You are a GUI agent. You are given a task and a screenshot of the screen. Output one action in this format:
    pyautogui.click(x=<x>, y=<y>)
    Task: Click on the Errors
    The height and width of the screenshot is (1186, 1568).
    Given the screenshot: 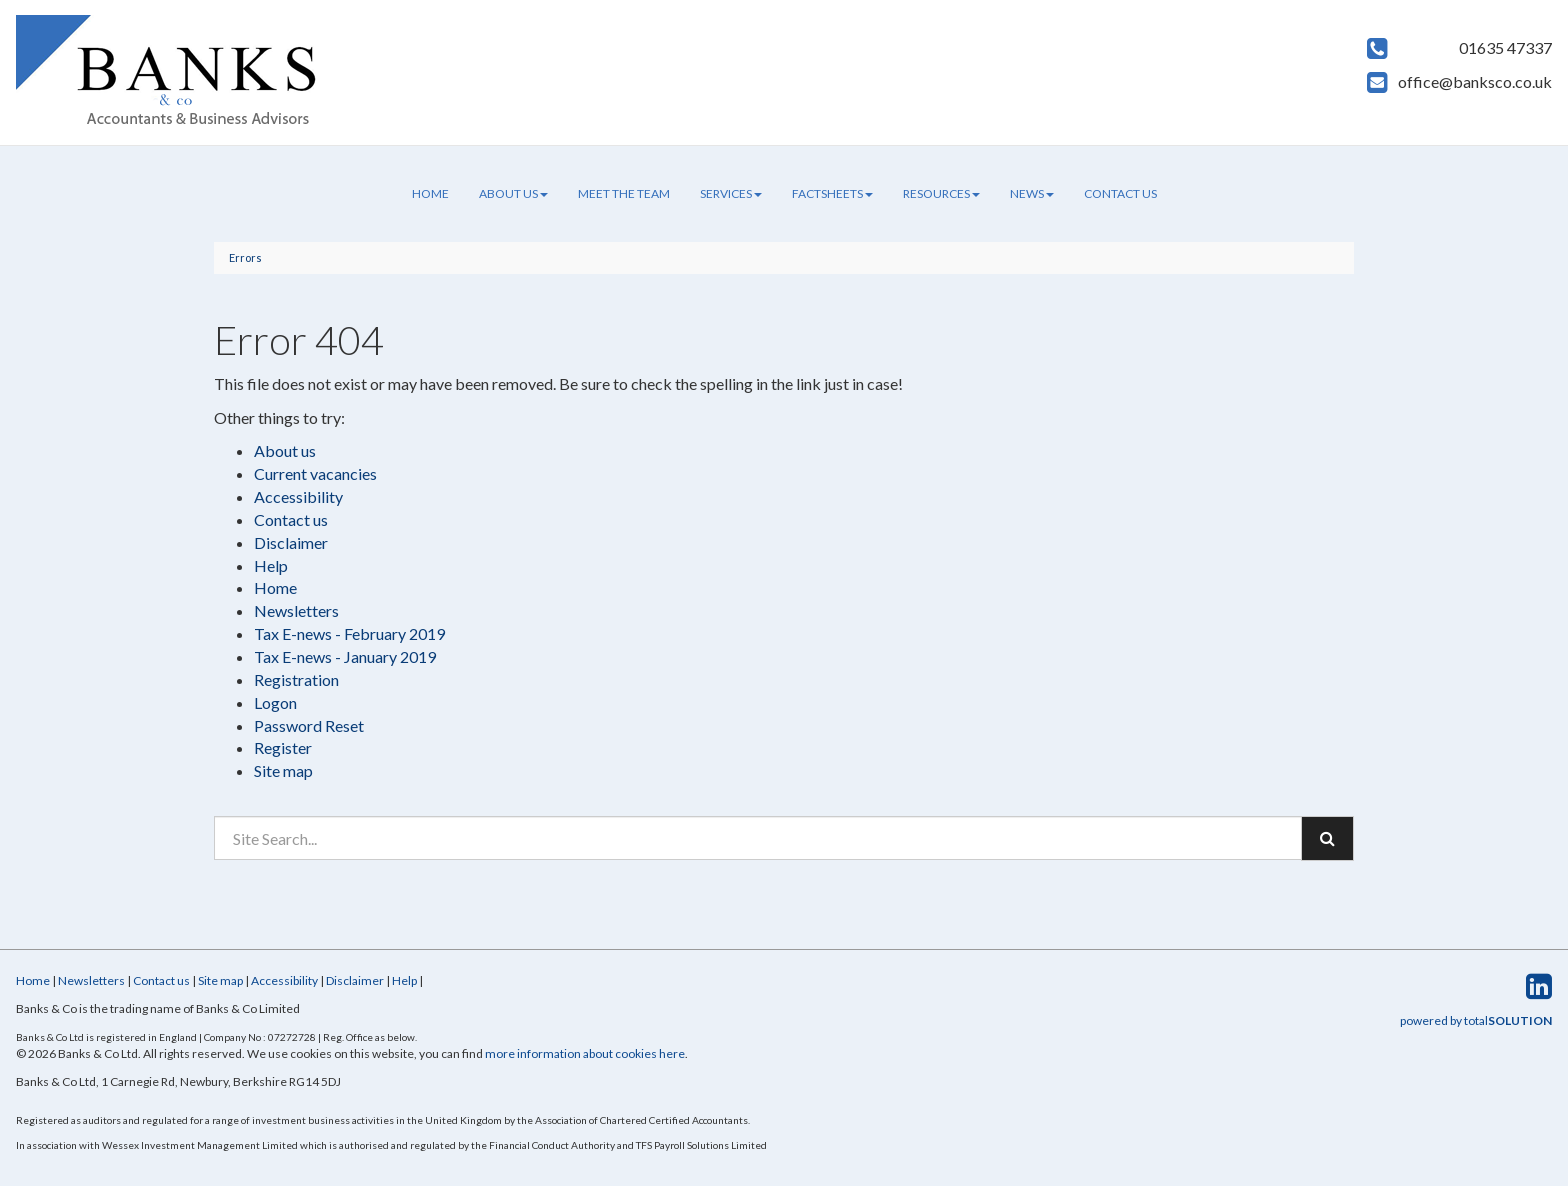 What is the action you would take?
    pyautogui.click(x=245, y=257)
    